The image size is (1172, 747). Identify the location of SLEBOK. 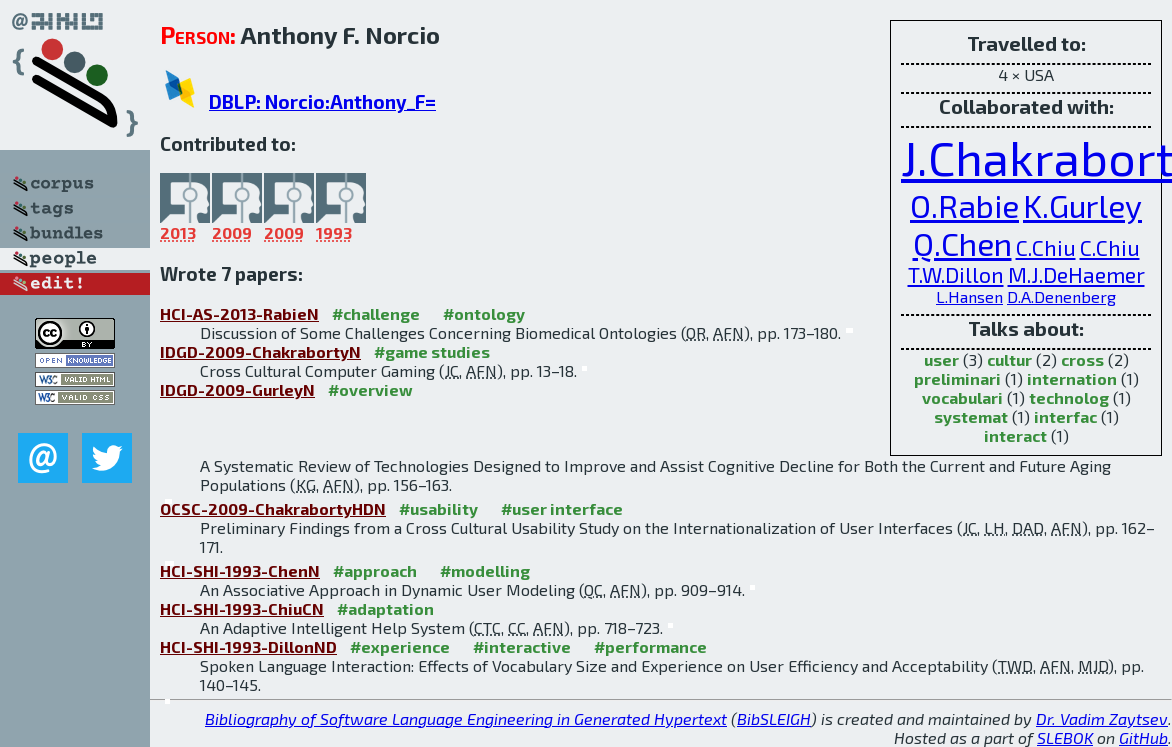
(1065, 737).